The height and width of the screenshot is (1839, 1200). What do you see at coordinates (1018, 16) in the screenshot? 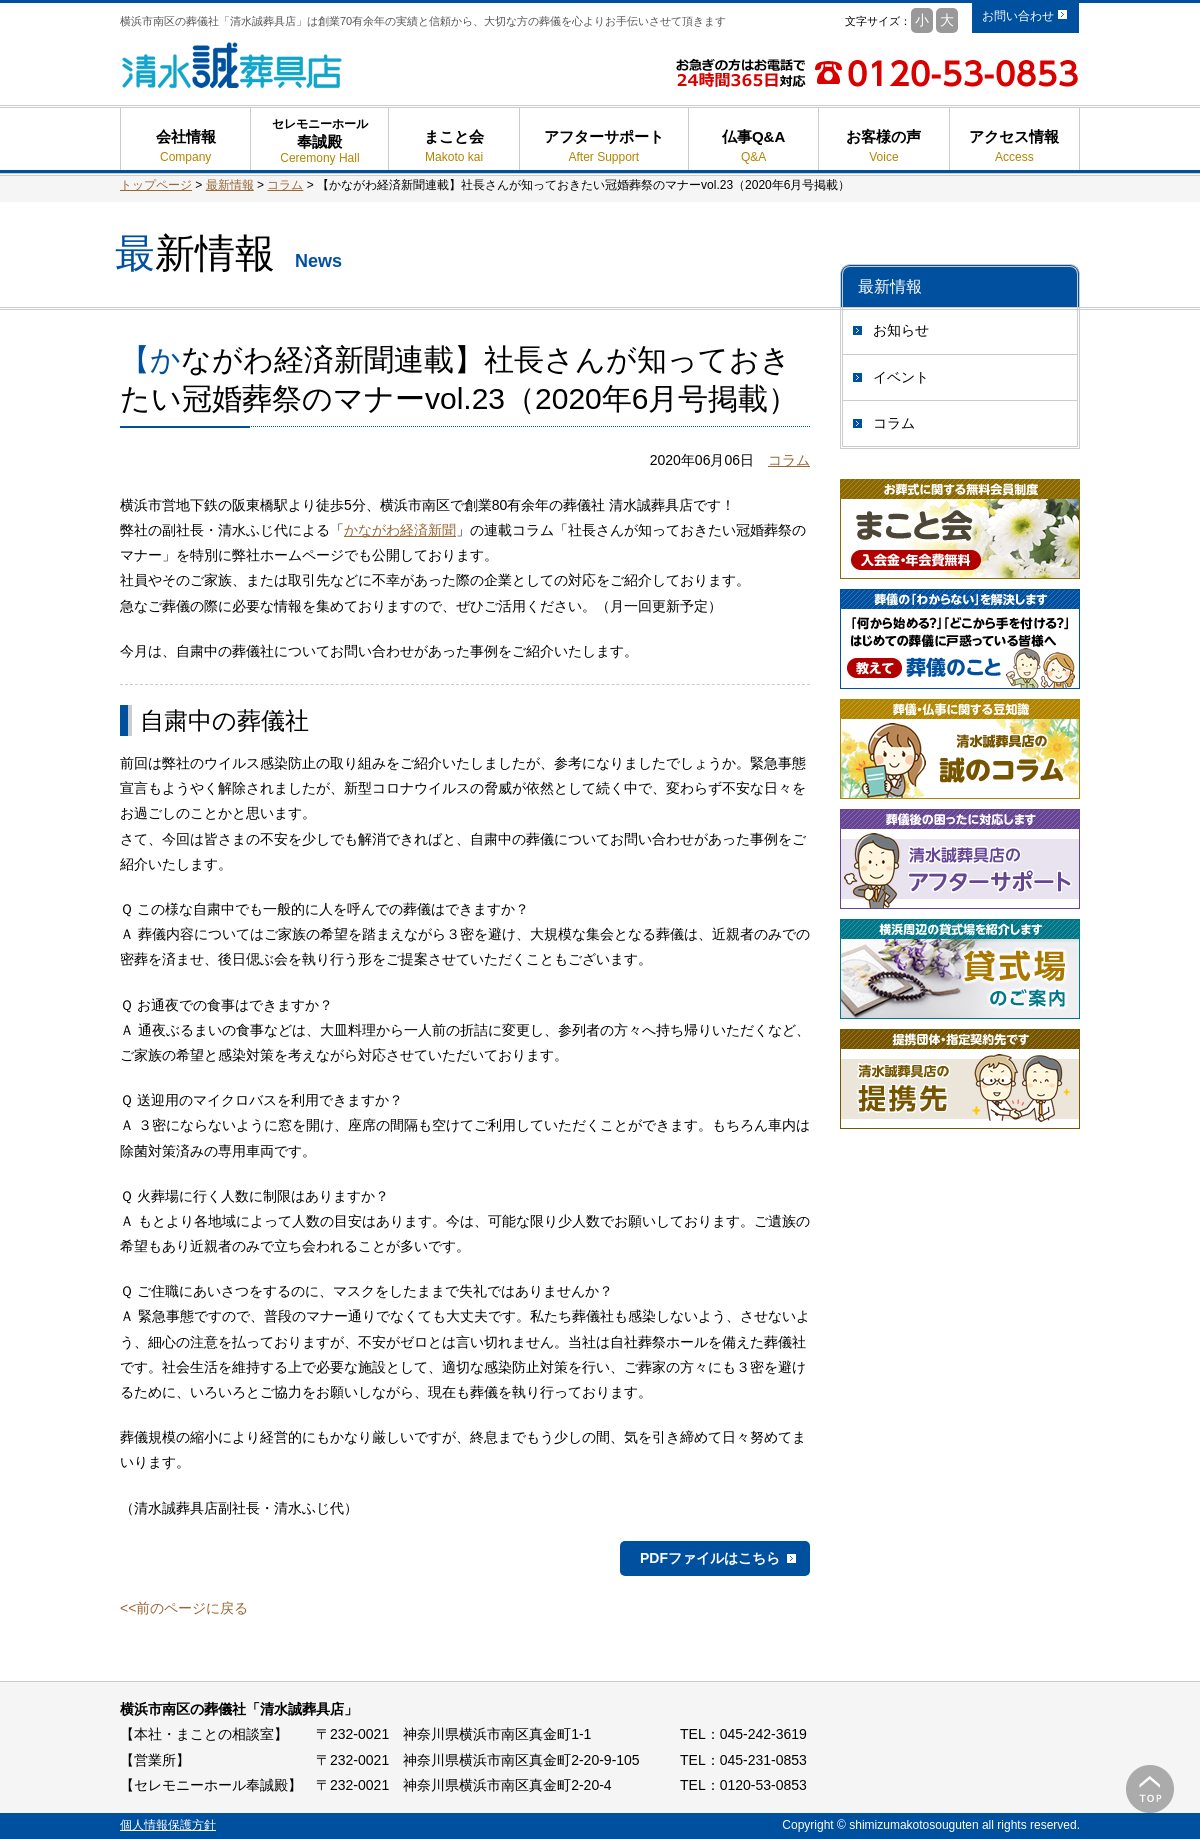
I see `お問い合わせ` at bounding box center [1018, 16].